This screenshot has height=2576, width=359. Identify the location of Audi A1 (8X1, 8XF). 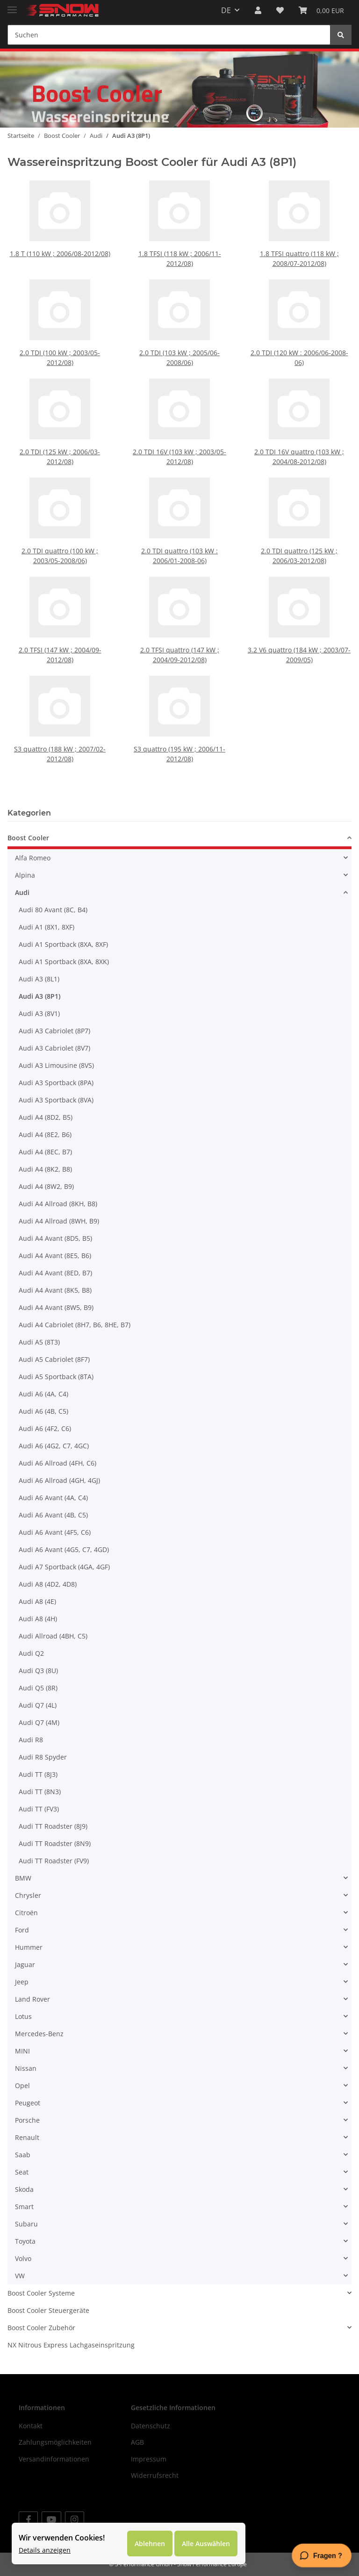
(46, 927).